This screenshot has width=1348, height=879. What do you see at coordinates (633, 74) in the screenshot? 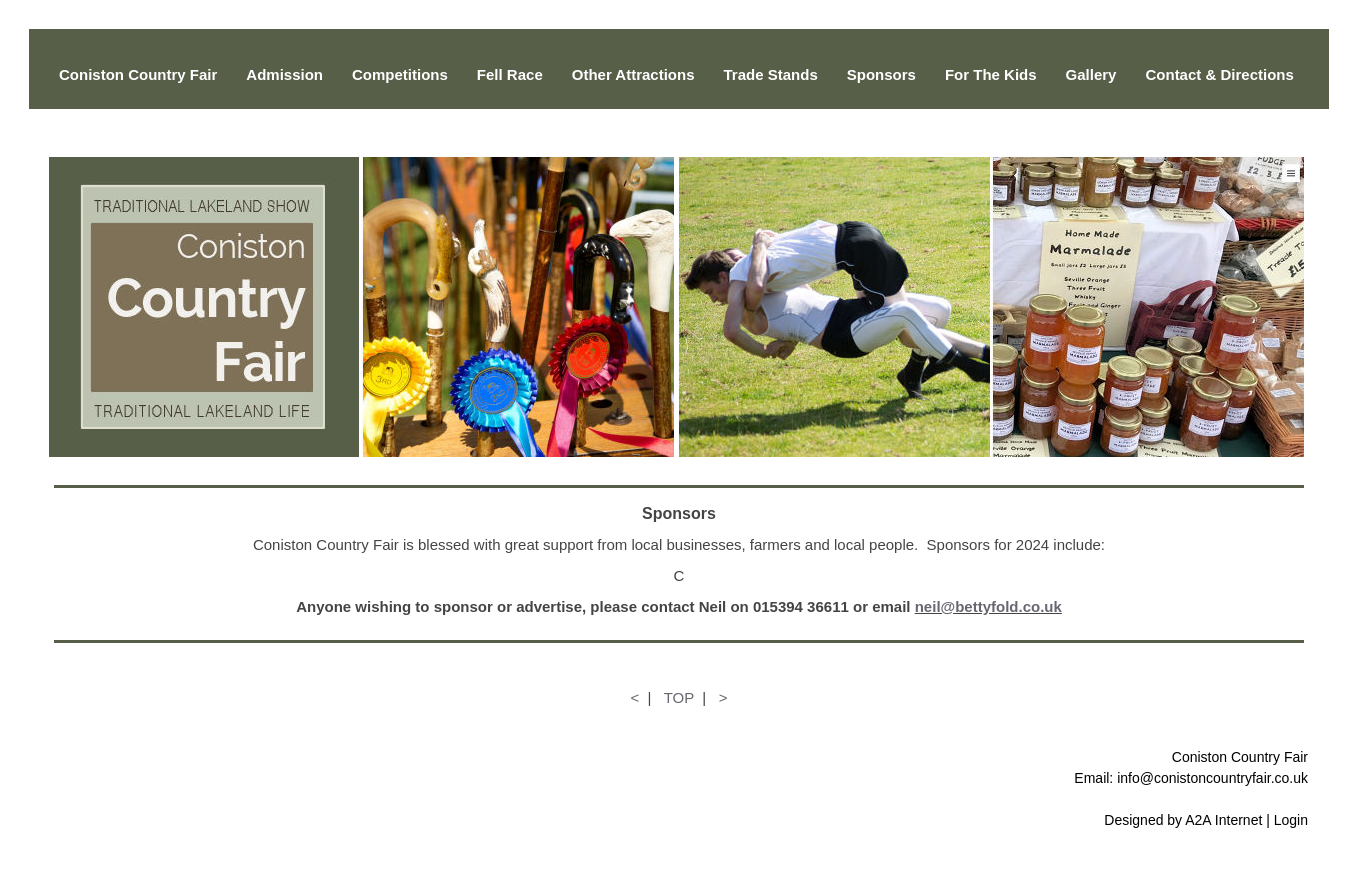
I see `Other Attractions` at bounding box center [633, 74].